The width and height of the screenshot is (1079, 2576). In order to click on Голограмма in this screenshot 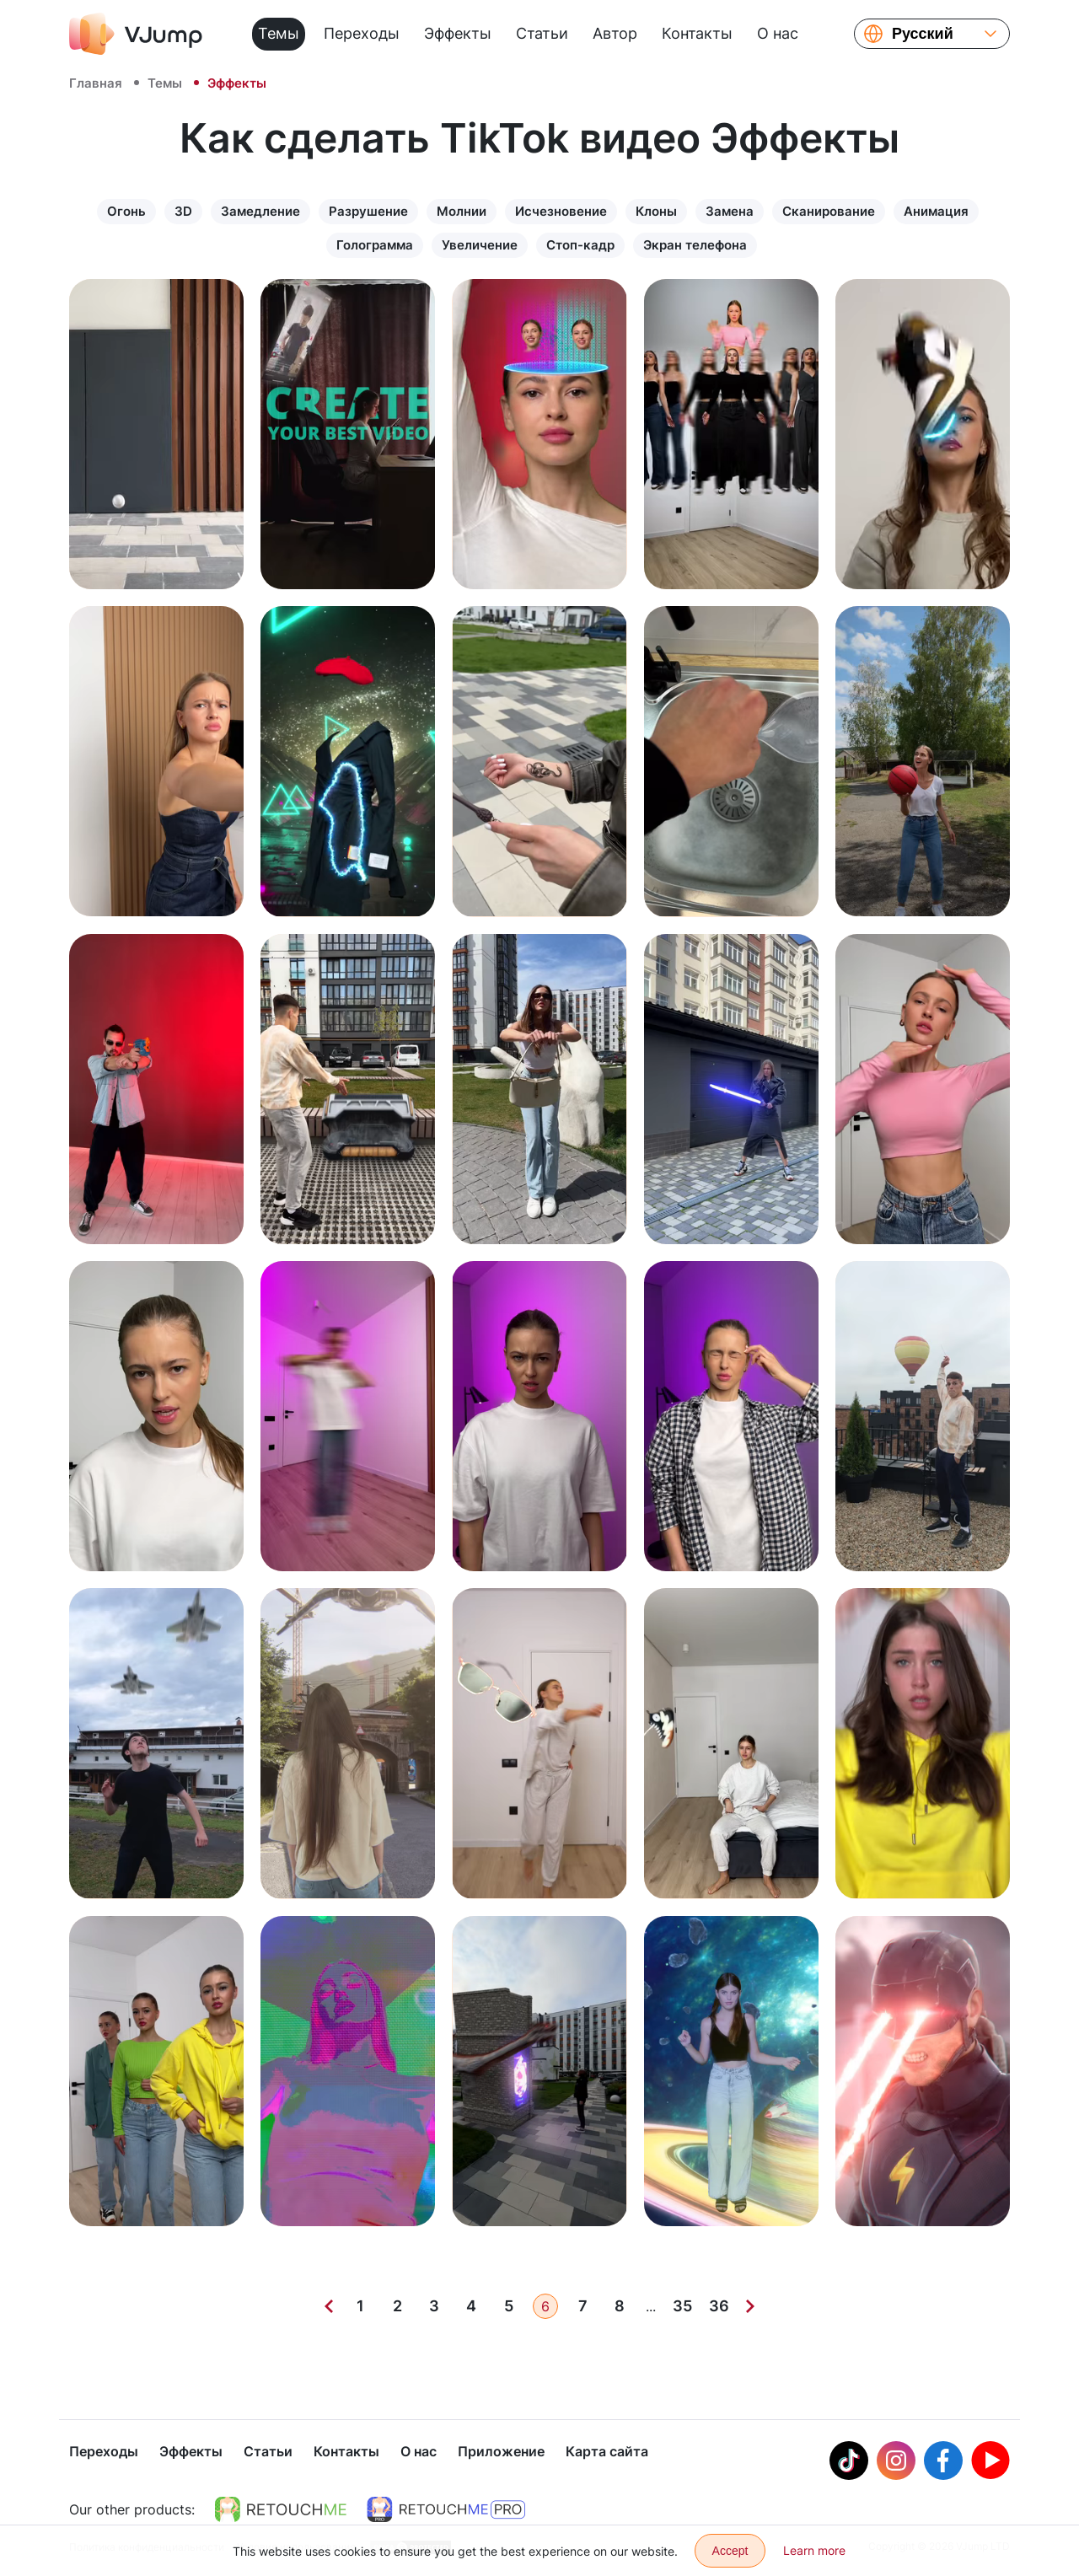, I will do `click(374, 245)`.